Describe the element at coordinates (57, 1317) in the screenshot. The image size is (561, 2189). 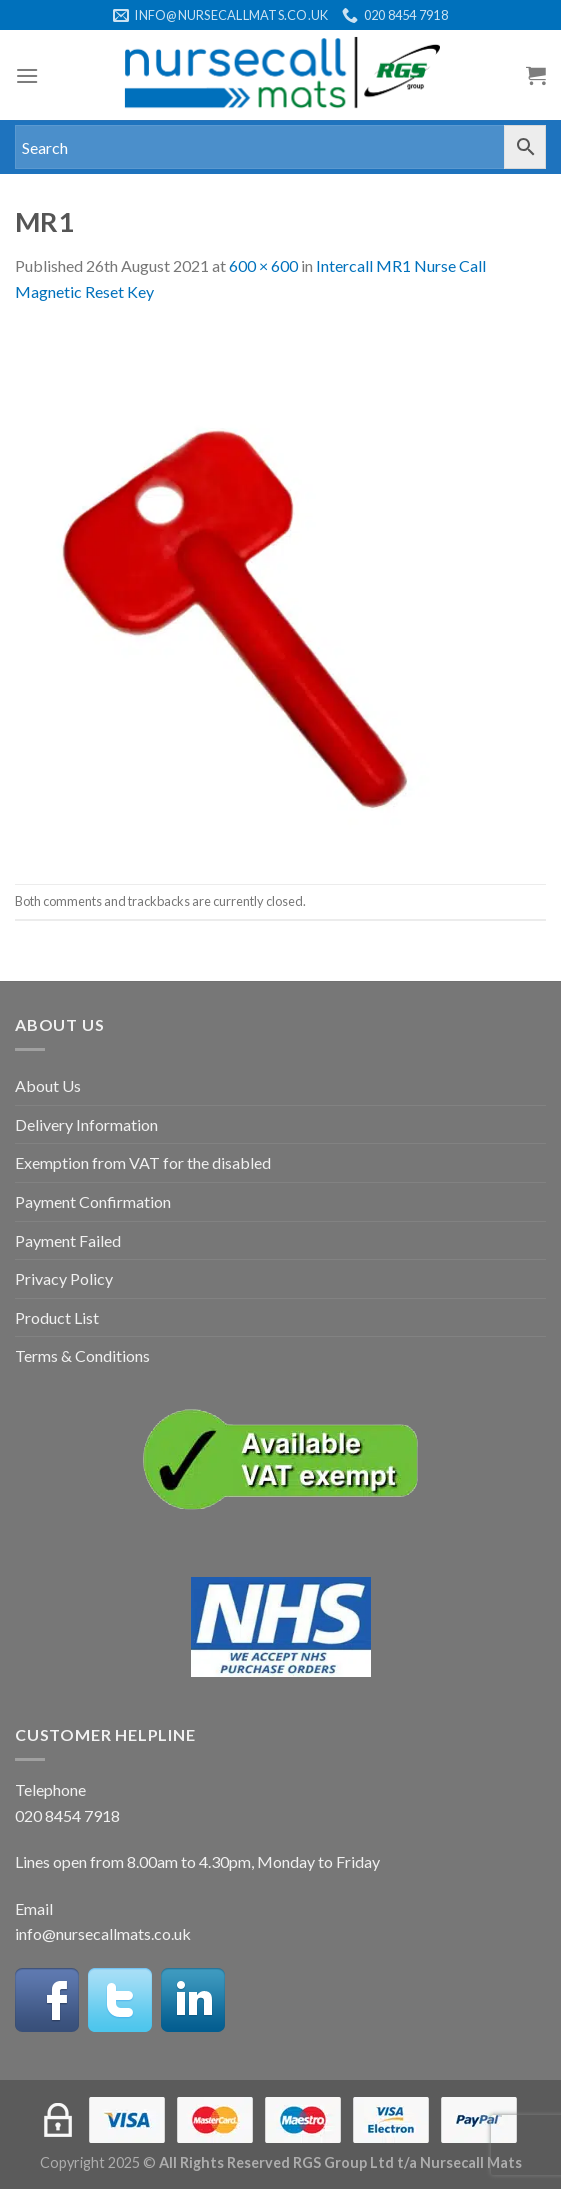
I see `Product List` at that location.